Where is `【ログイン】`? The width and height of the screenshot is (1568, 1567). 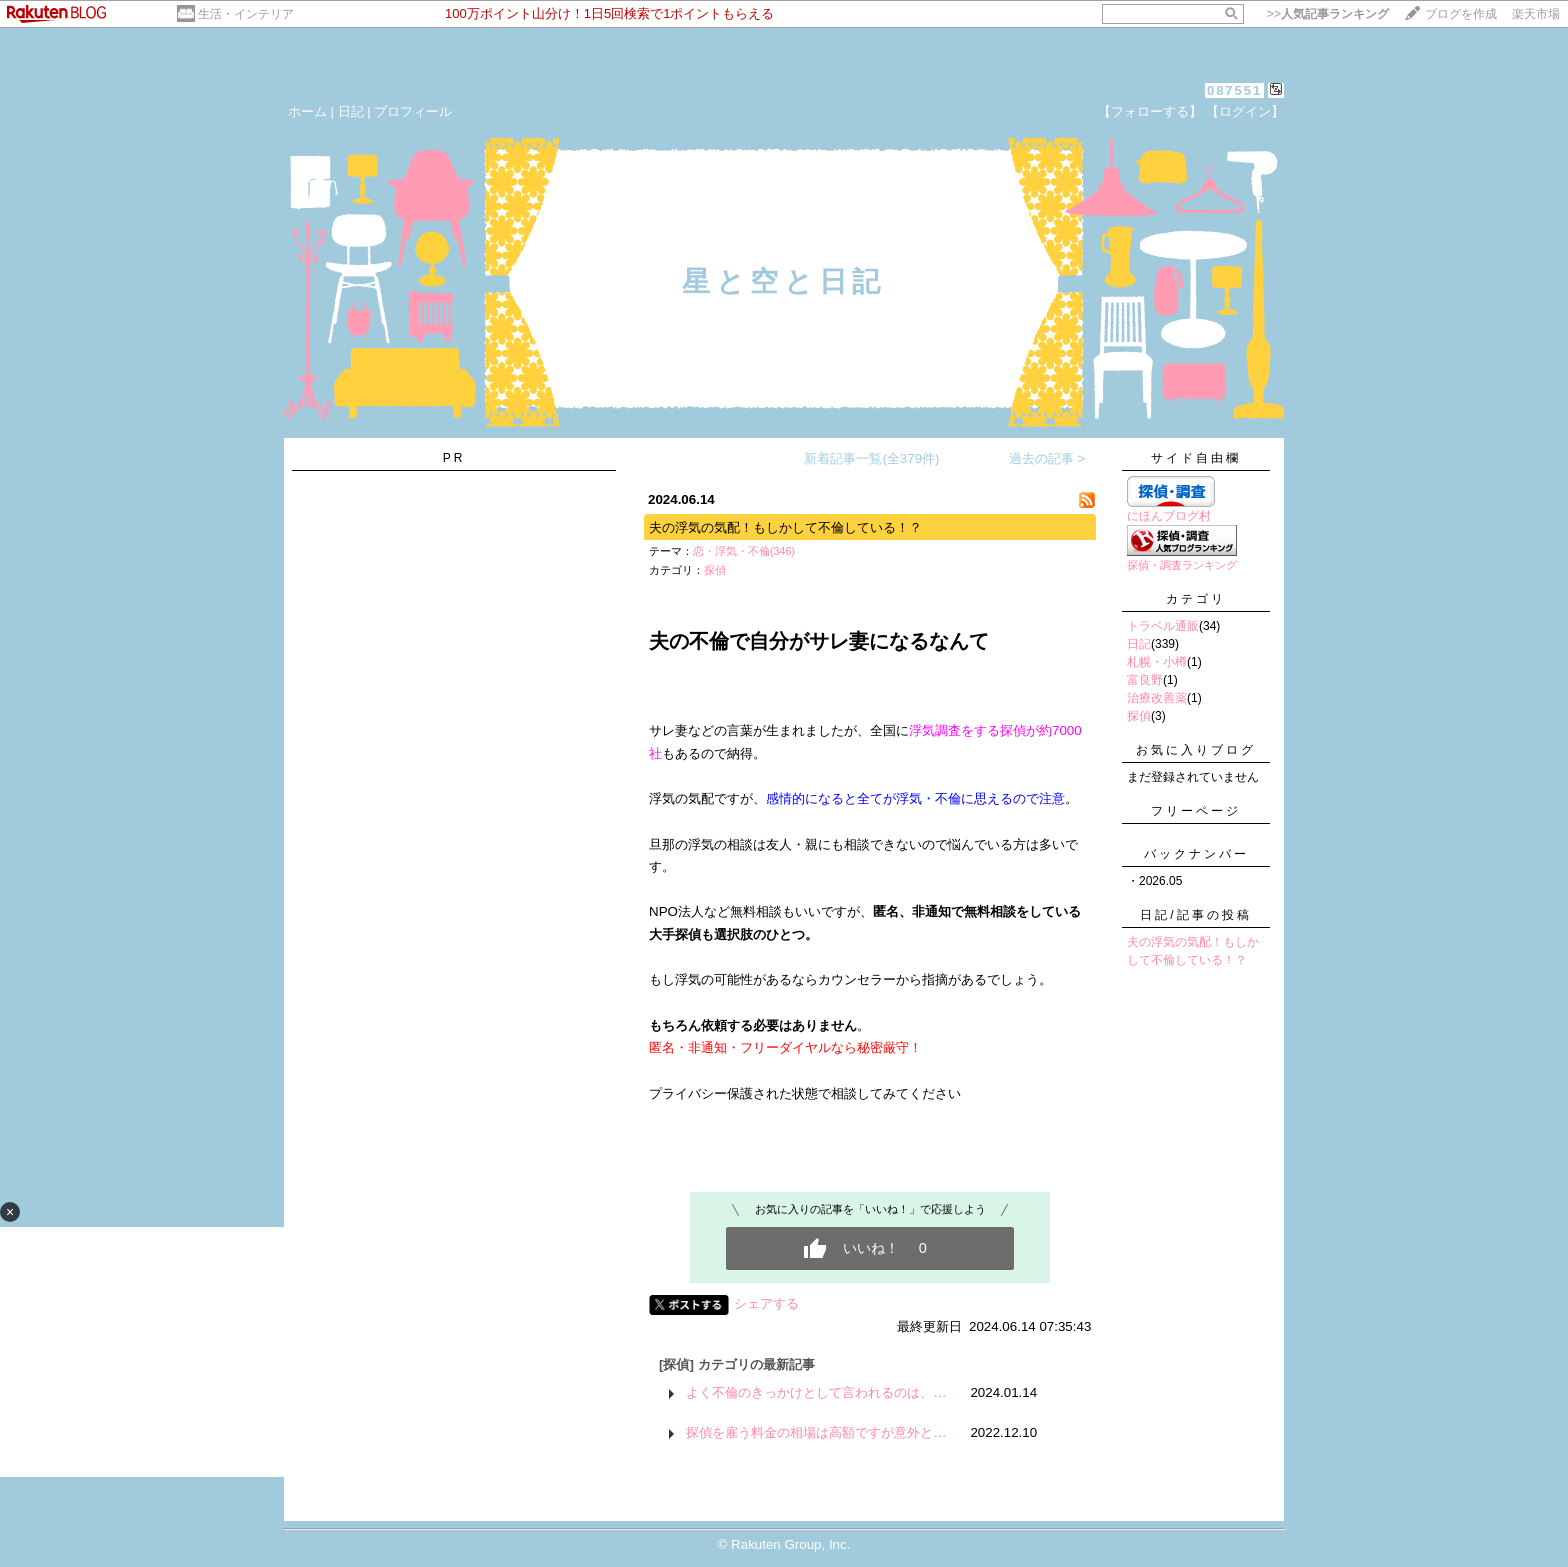
【ログイン】 is located at coordinates (1245, 111).